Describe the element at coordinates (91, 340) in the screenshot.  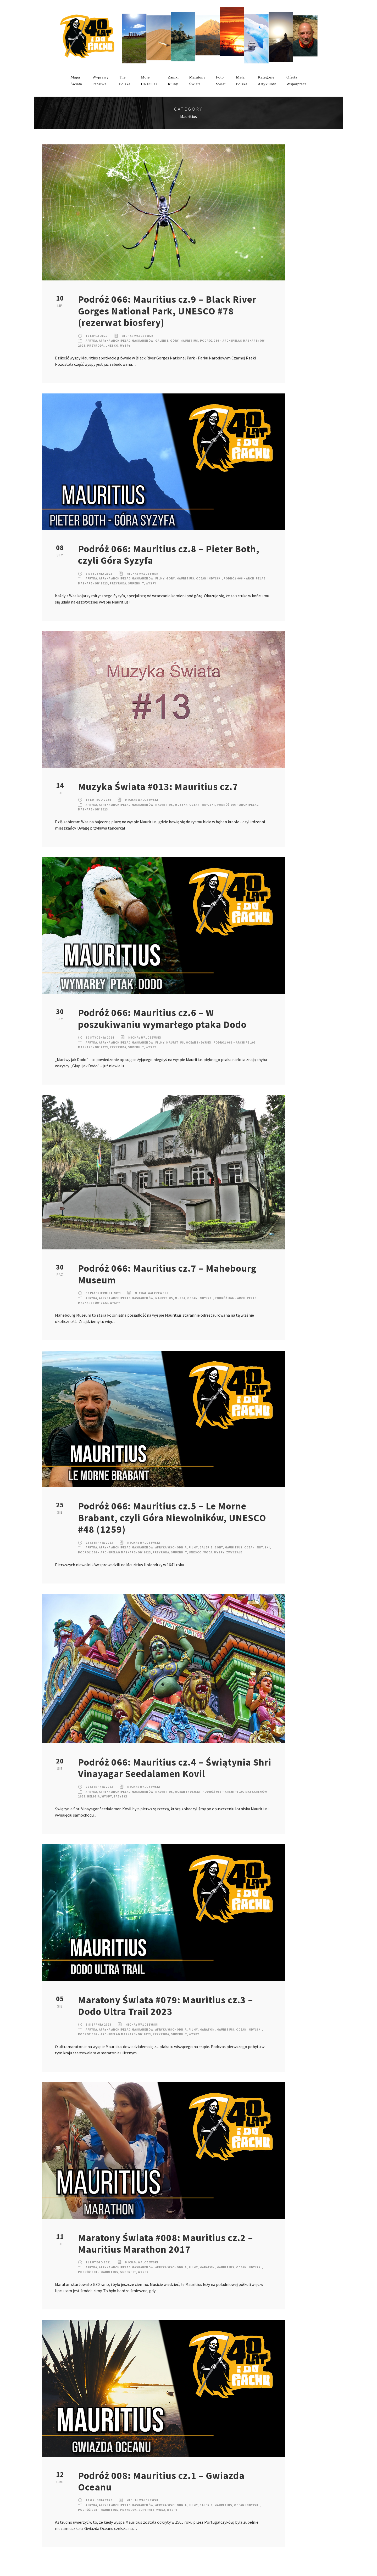
I see `Afryka` at that location.